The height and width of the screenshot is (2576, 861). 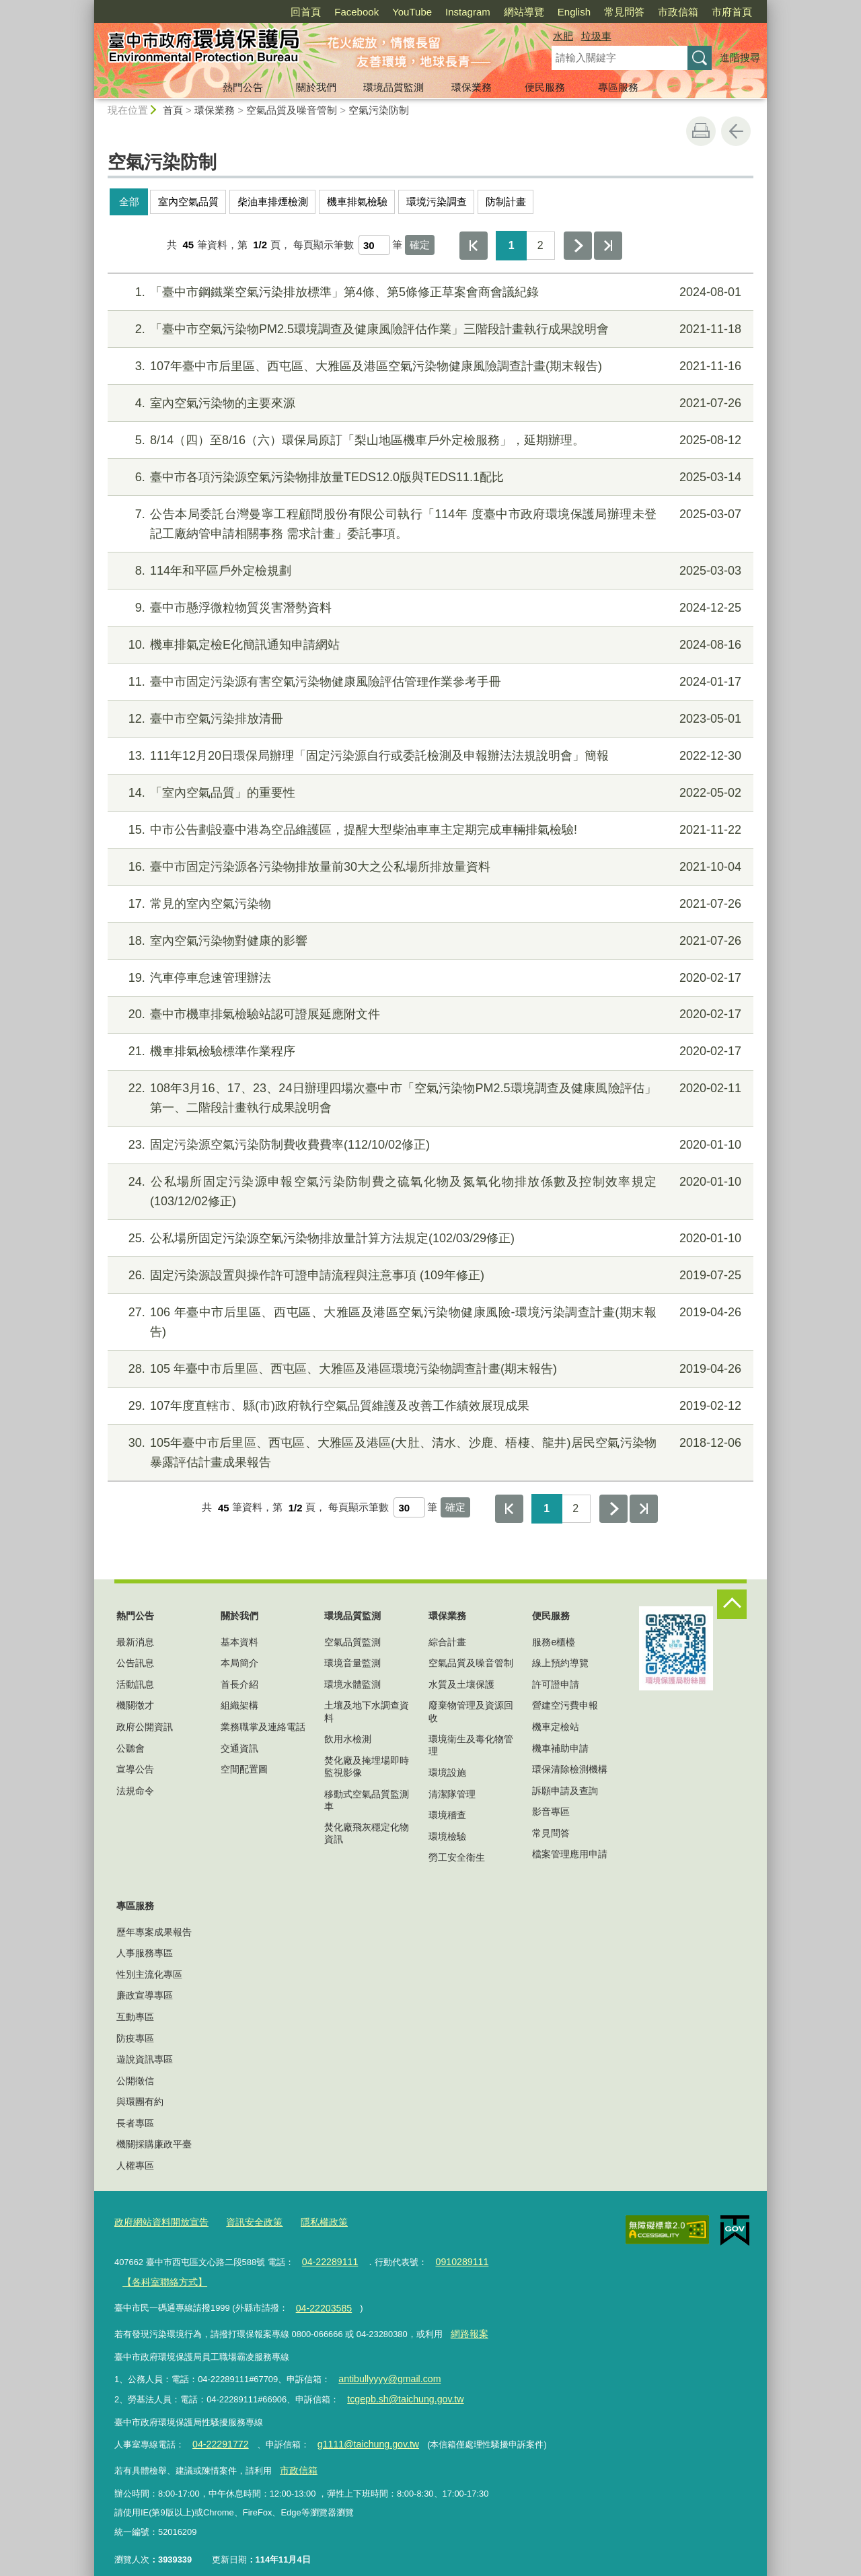 I want to click on 室內空氣污染物的主要來源, so click(x=428, y=403).